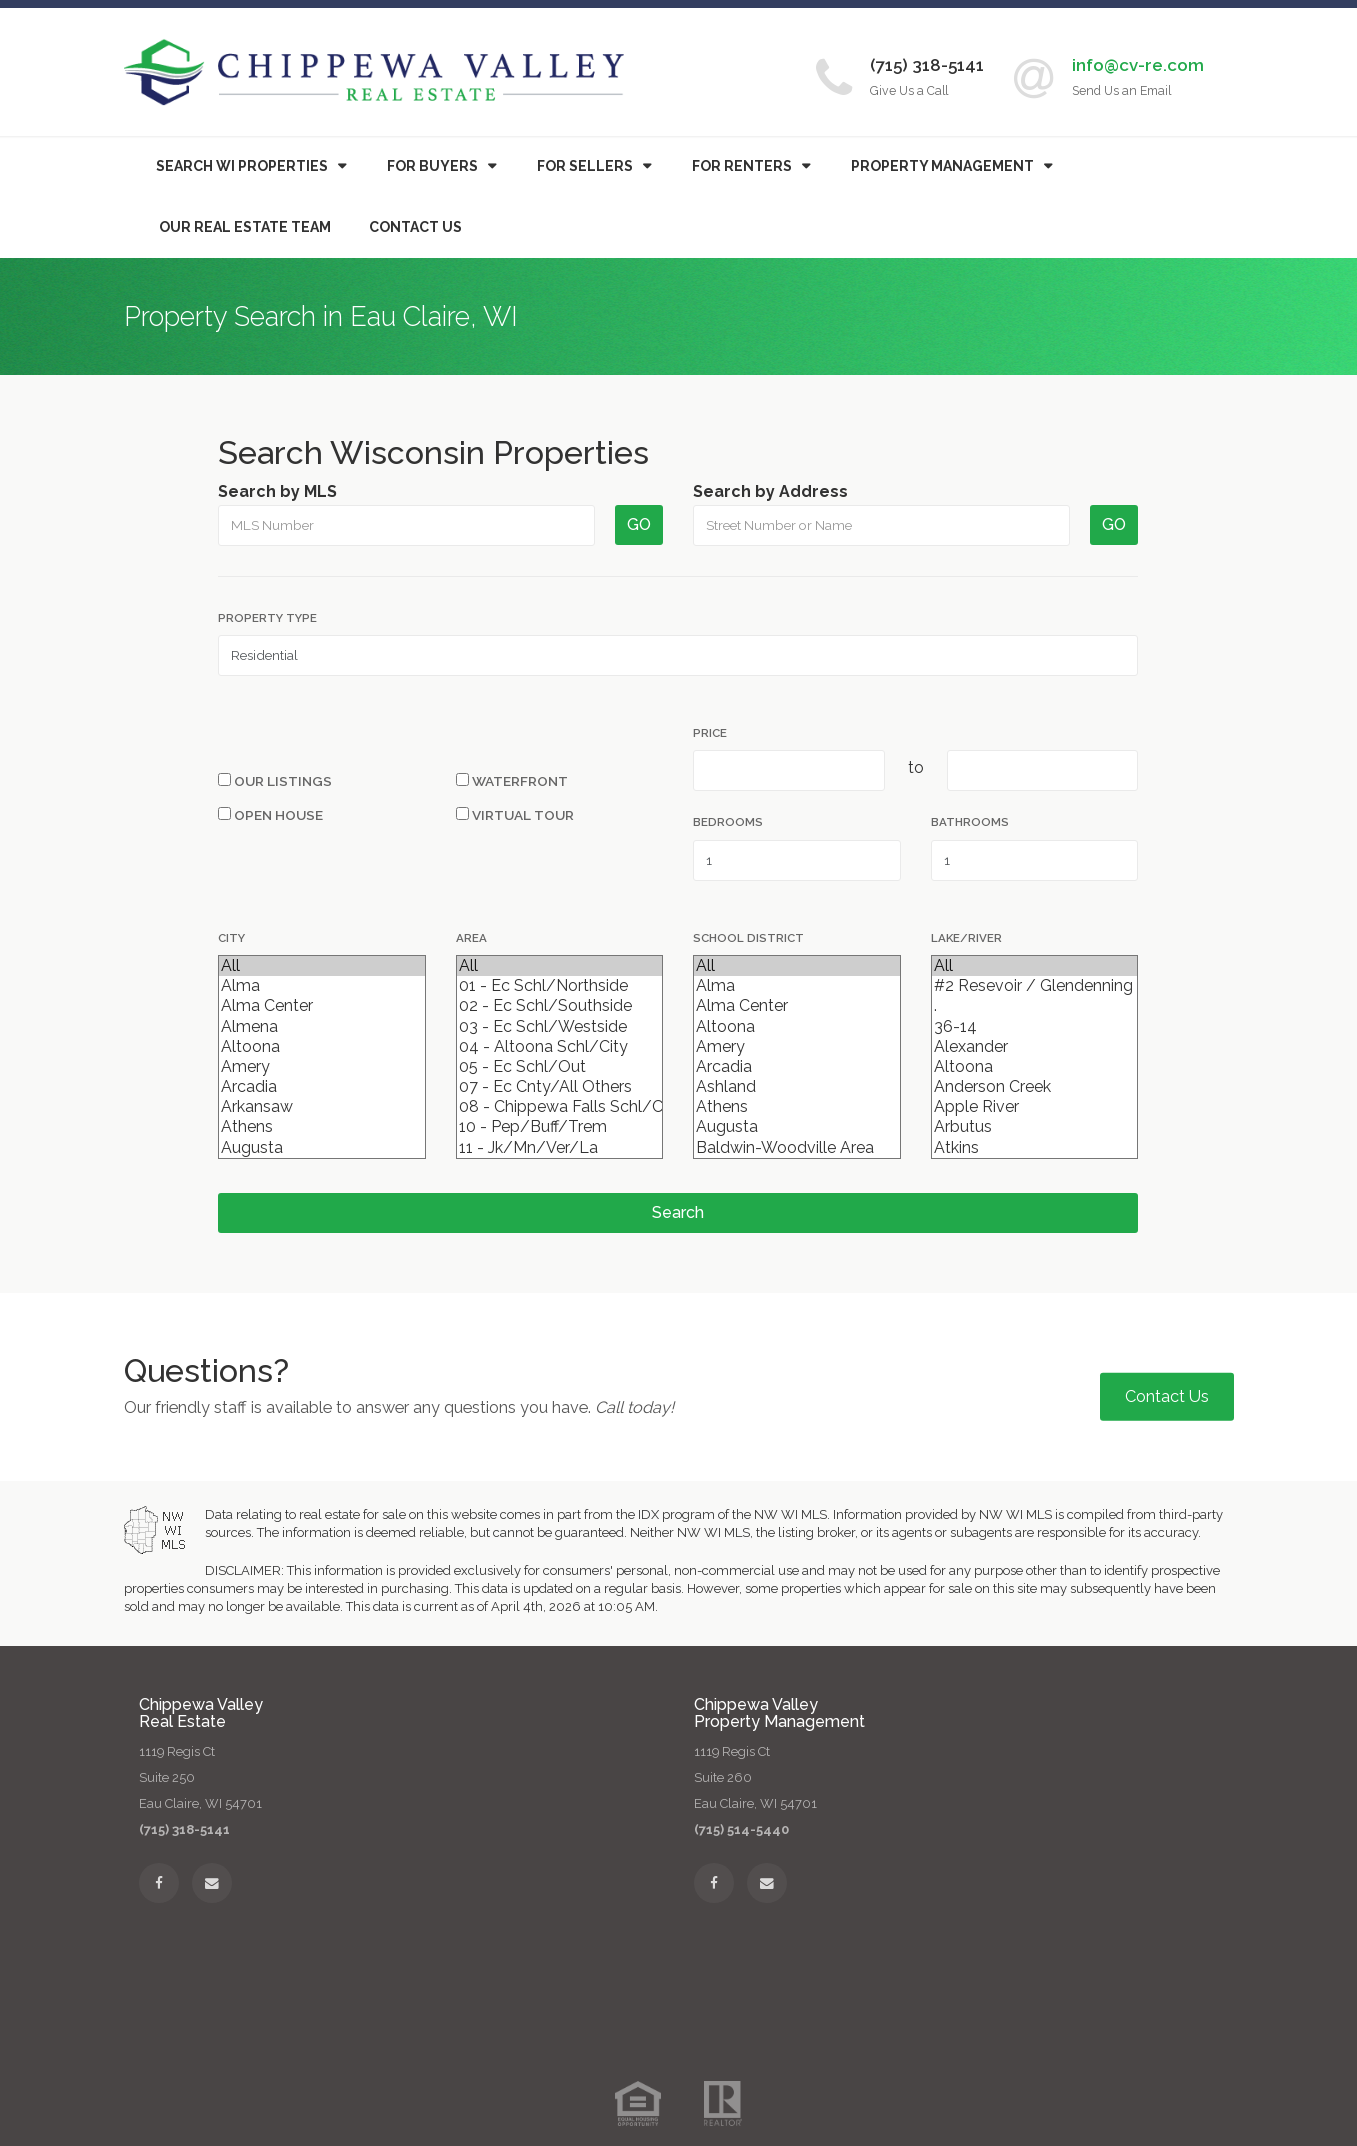  I want to click on Open House, so click(270, 815).